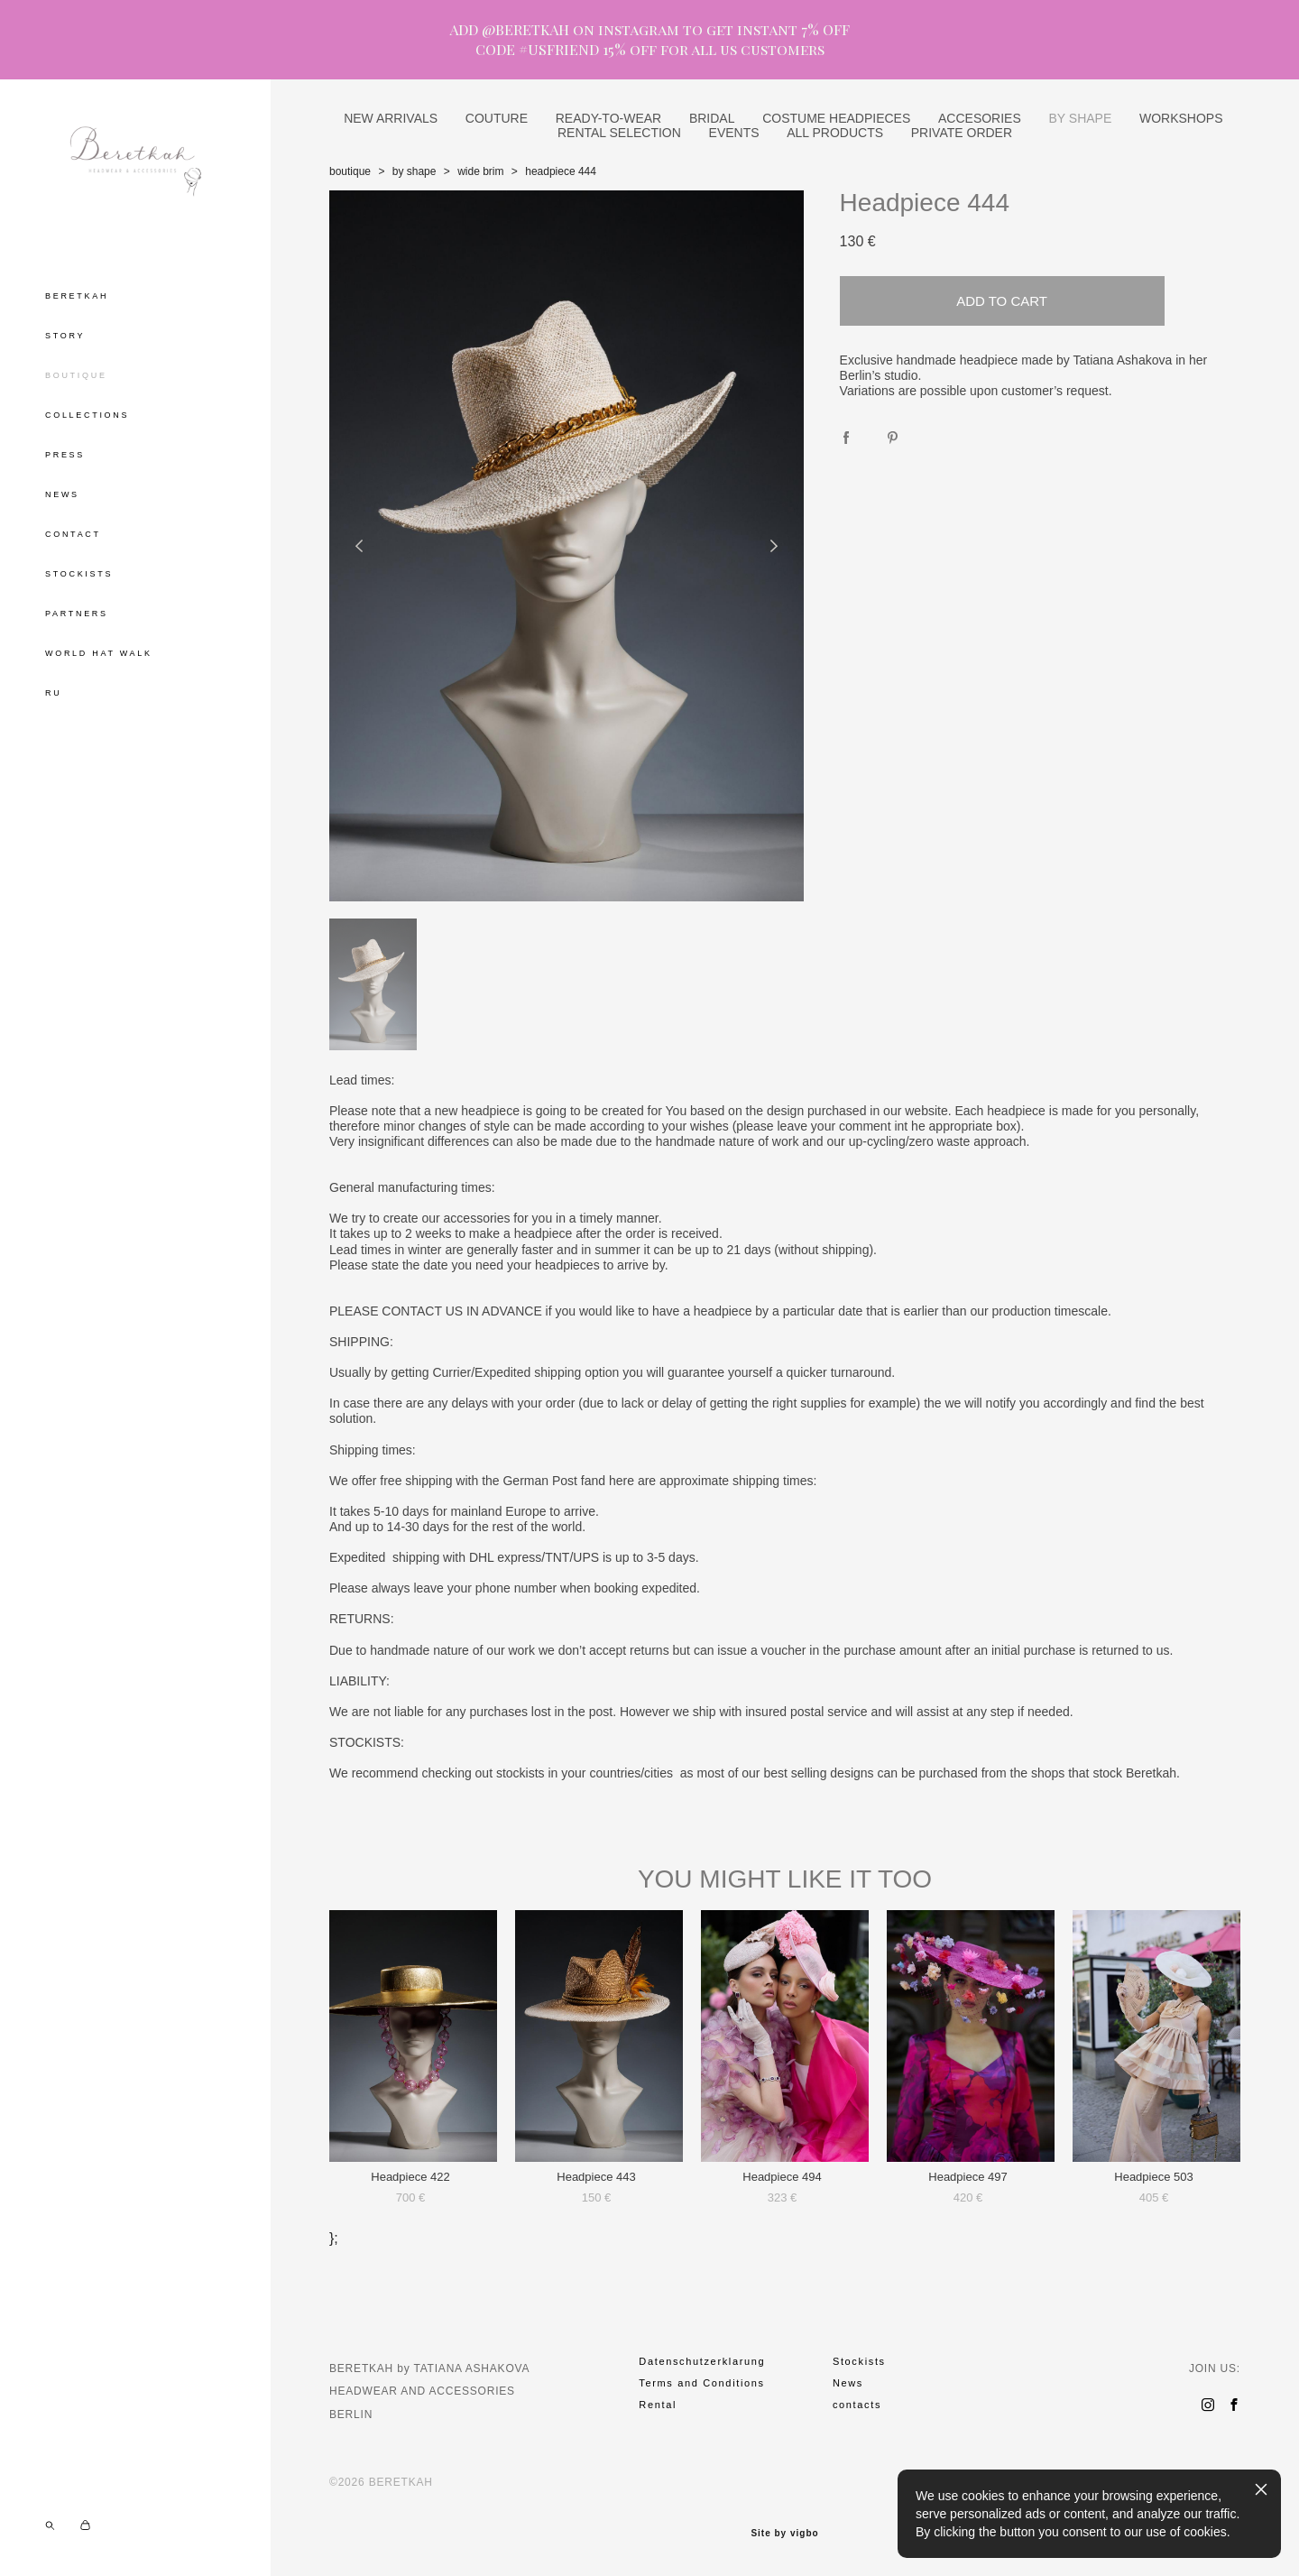 The width and height of the screenshot is (1299, 2576). I want to click on PRIVATE ORDER, so click(961, 132).